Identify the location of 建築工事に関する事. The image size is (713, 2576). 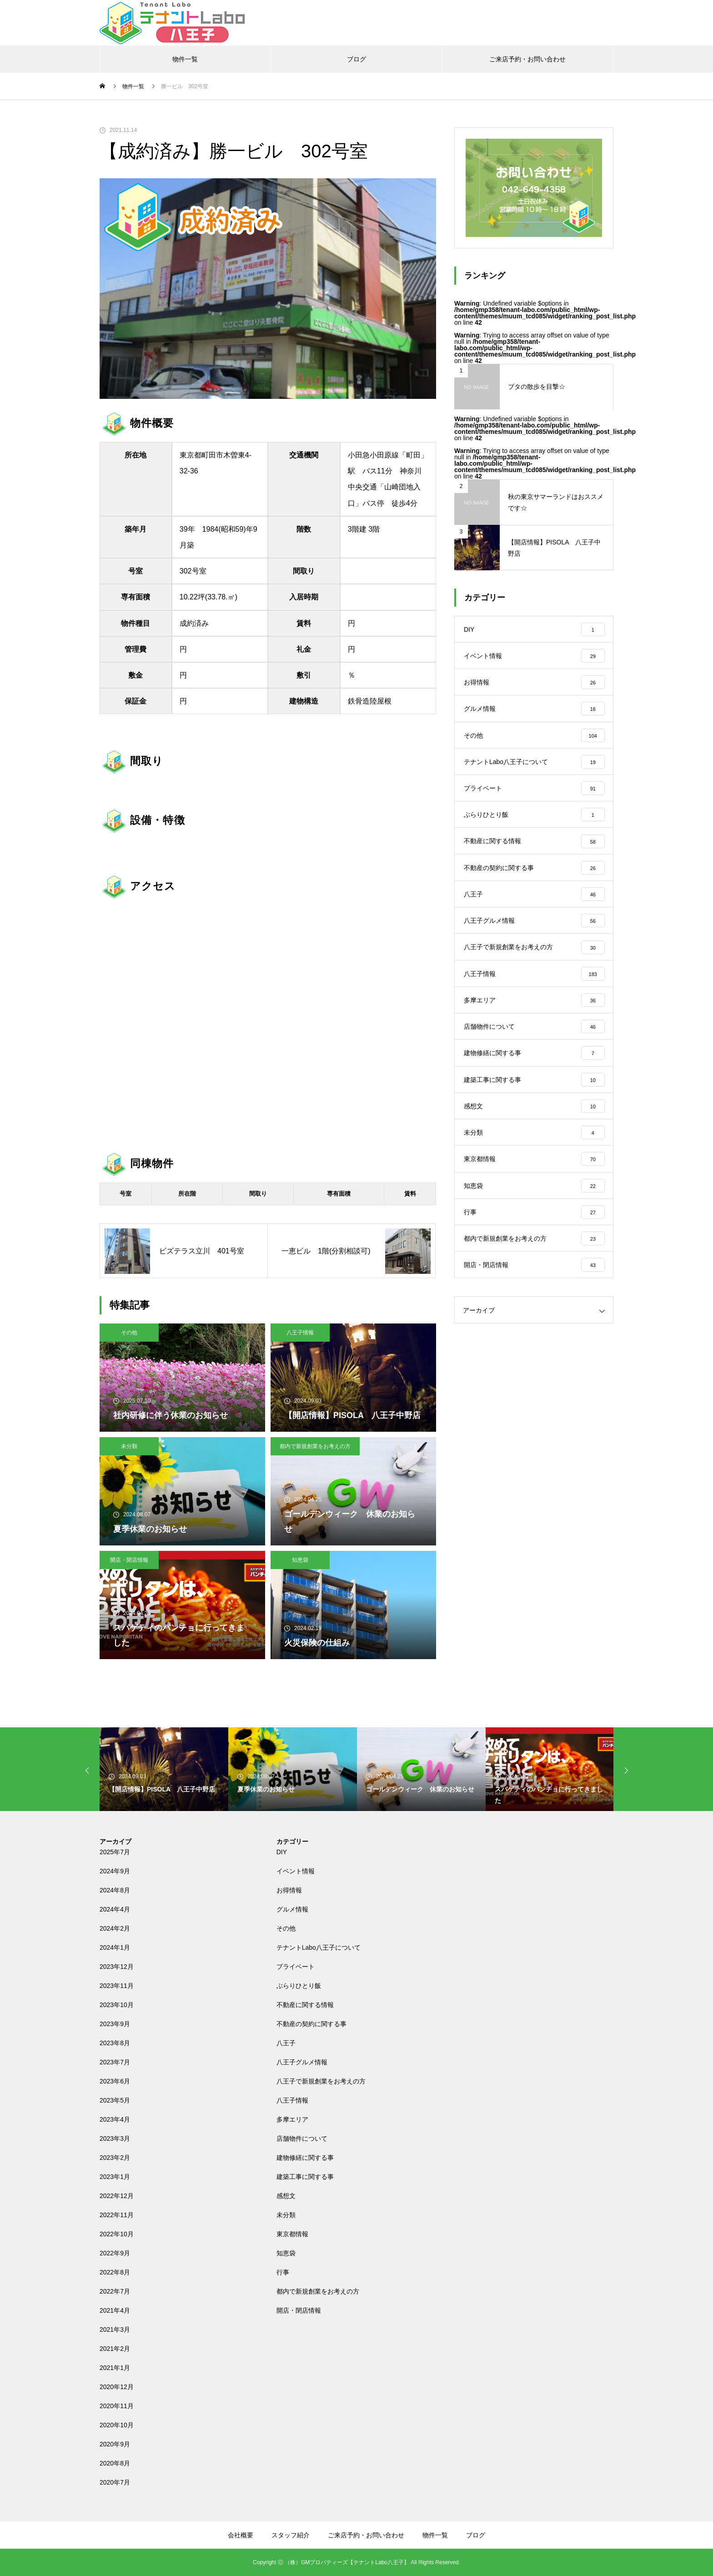
(305, 2176).